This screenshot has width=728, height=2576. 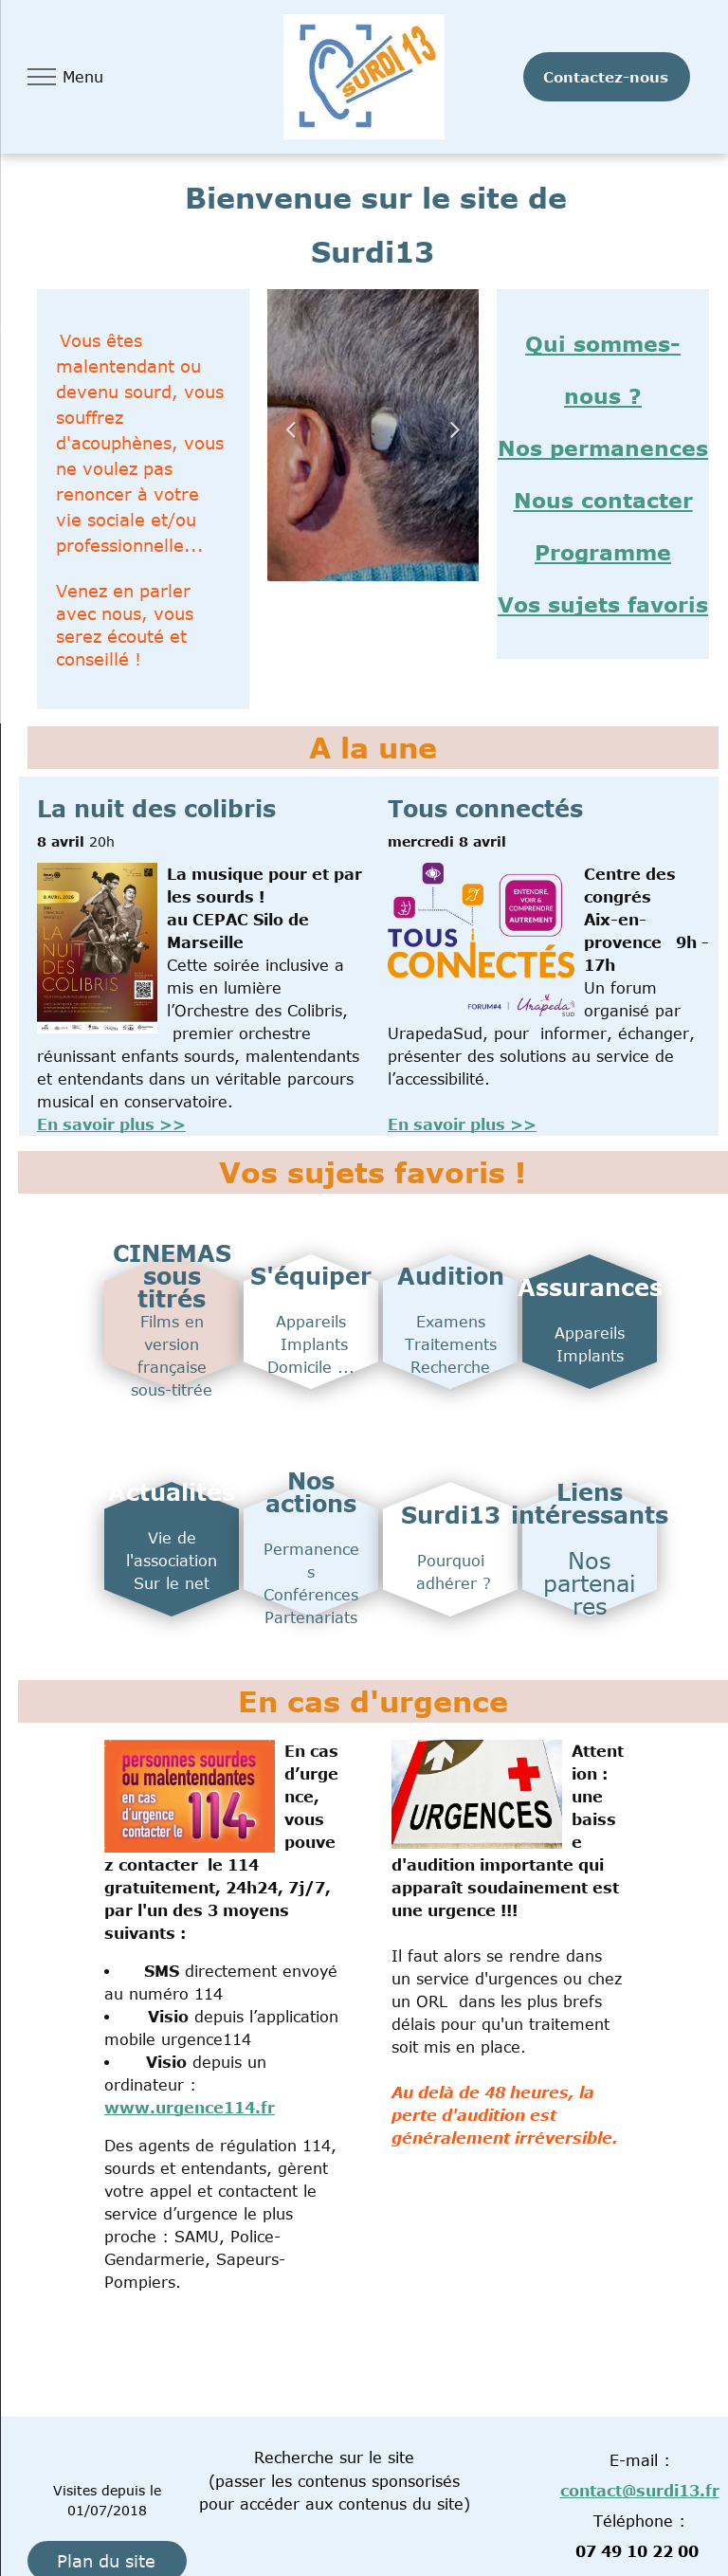 What do you see at coordinates (189, 2107) in the screenshot?
I see `www.urgence114.fr` at bounding box center [189, 2107].